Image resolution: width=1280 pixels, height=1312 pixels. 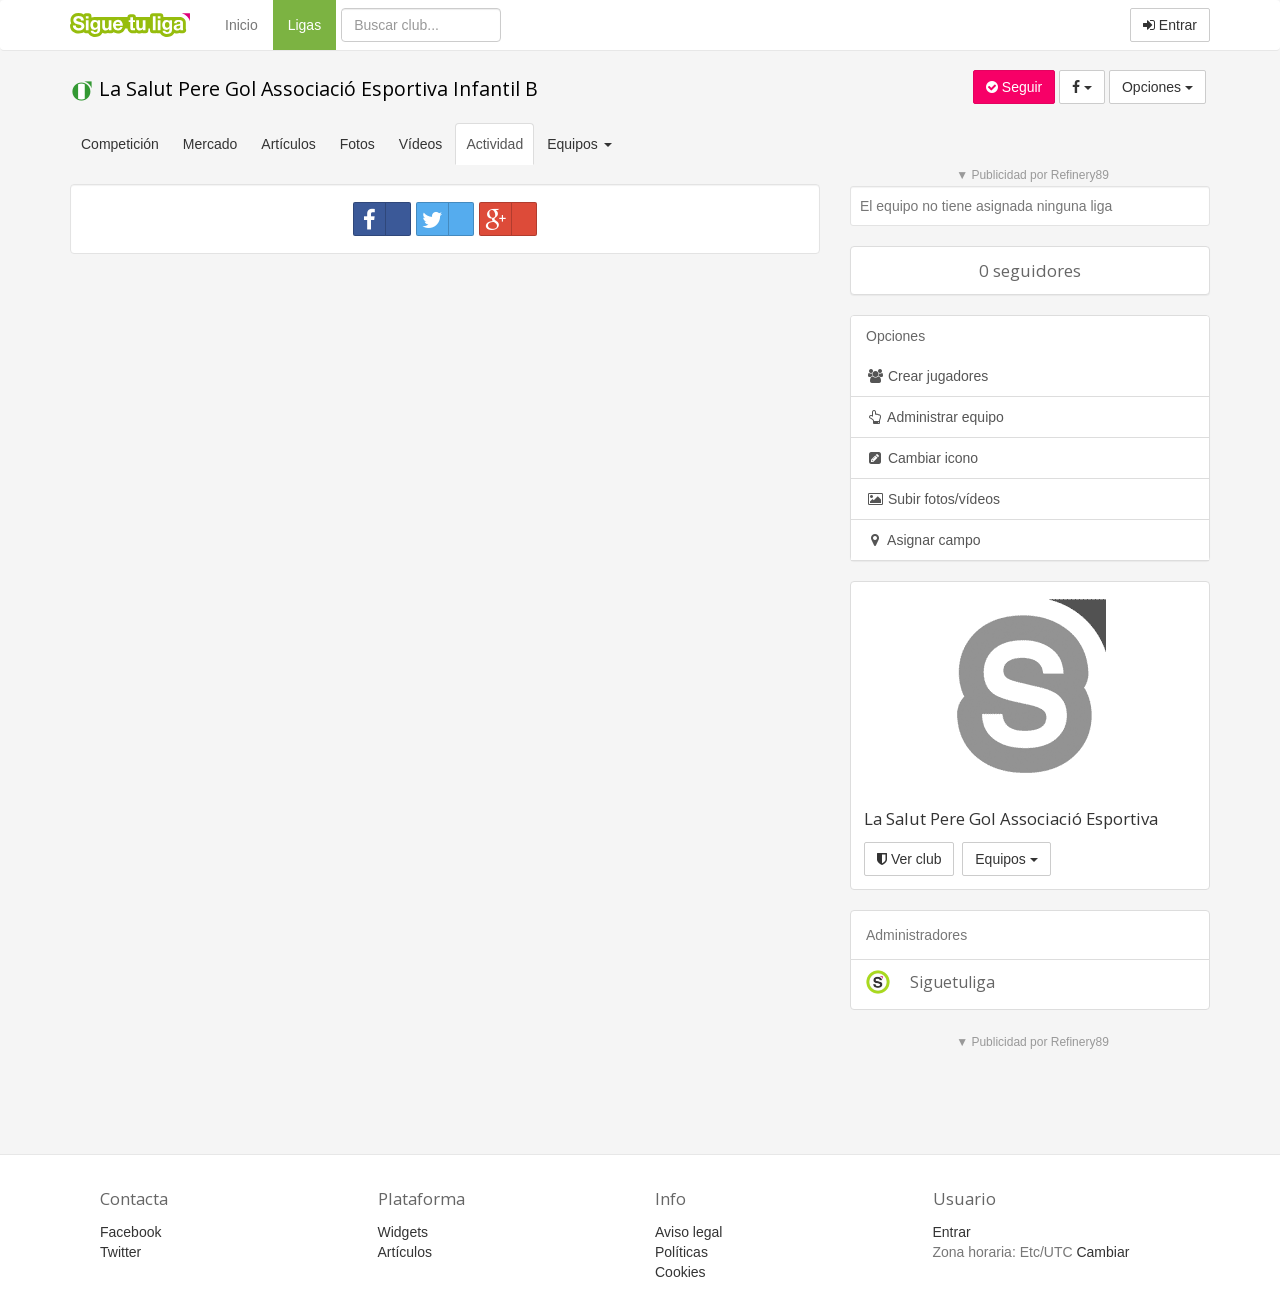 I want to click on Inicio, so click(x=241, y=25).